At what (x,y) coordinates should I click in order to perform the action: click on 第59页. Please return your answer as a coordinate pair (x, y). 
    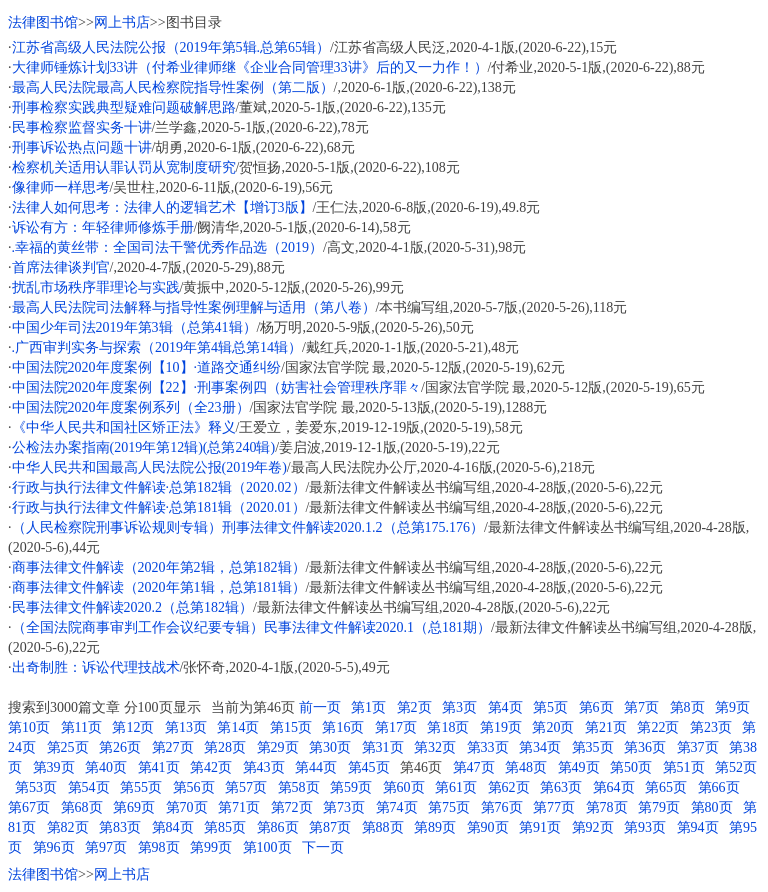
    Looking at the image, I should click on (351, 787).